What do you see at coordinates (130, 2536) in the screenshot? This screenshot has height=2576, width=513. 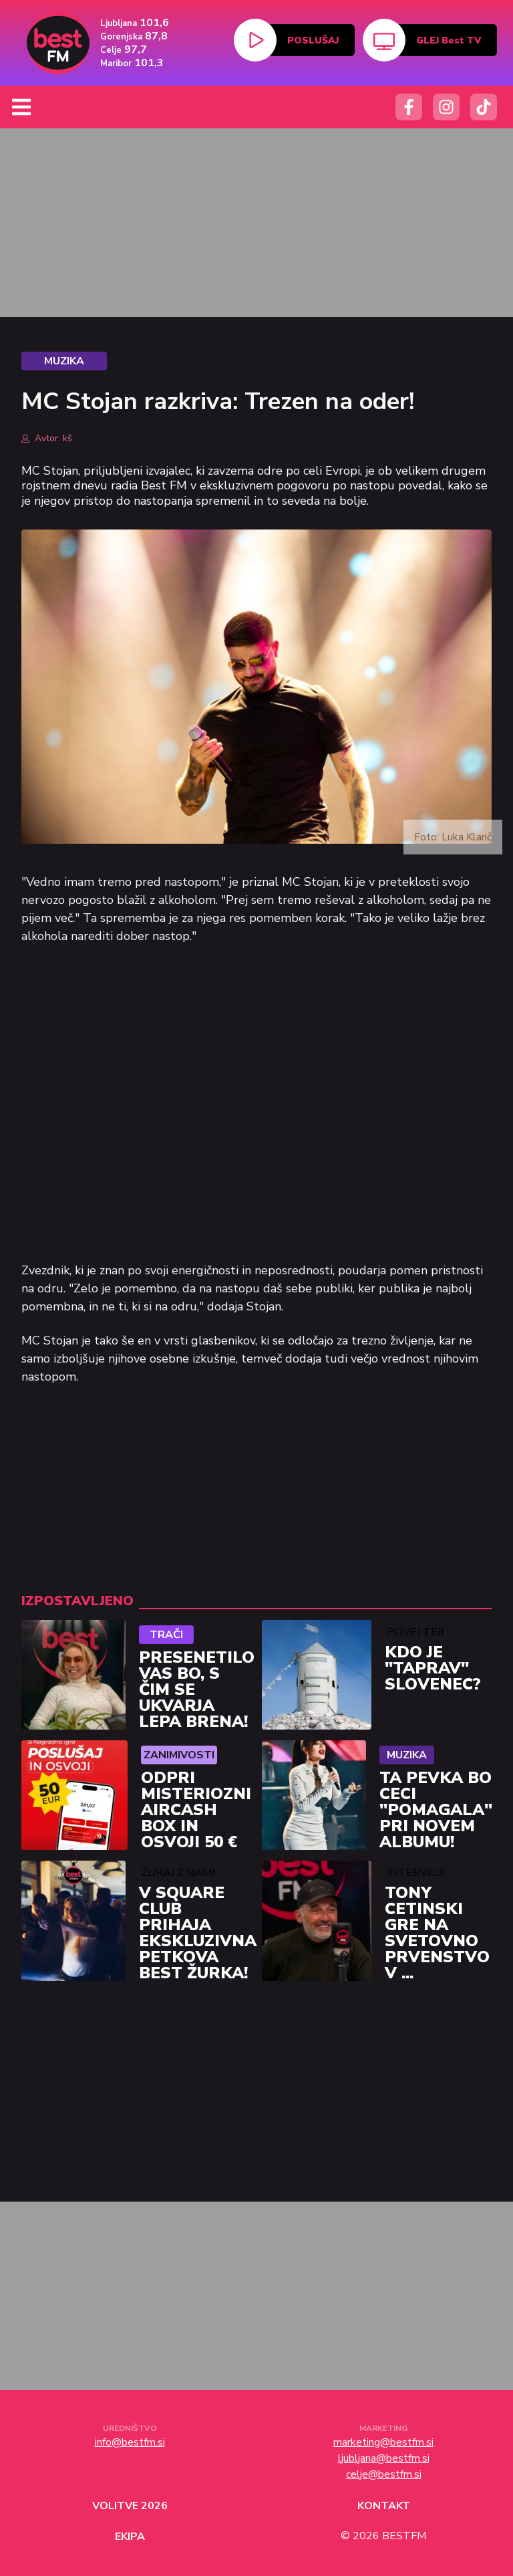 I see `Ekipa` at bounding box center [130, 2536].